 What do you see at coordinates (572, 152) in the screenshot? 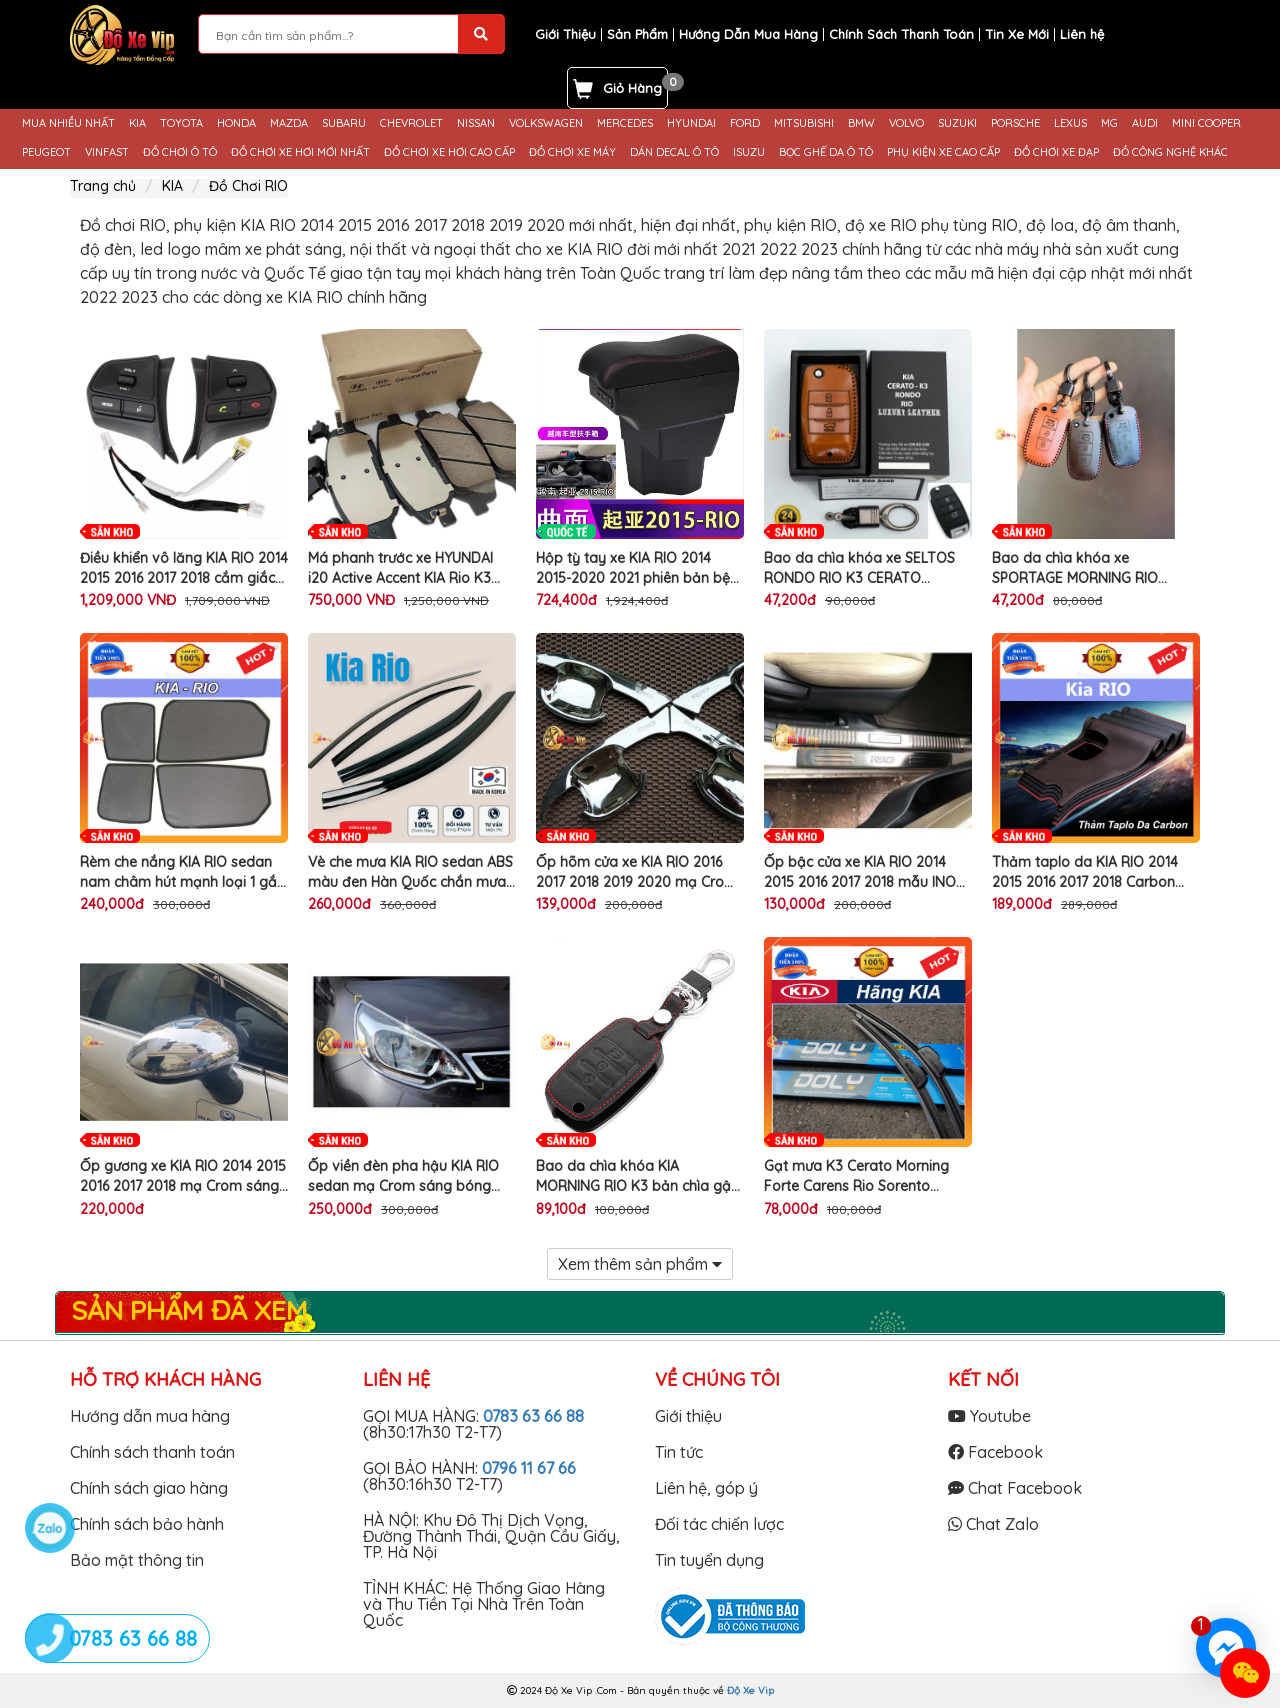
I see `ĐỒ CHƠI XE MÁY` at bounding box center [572, 152].